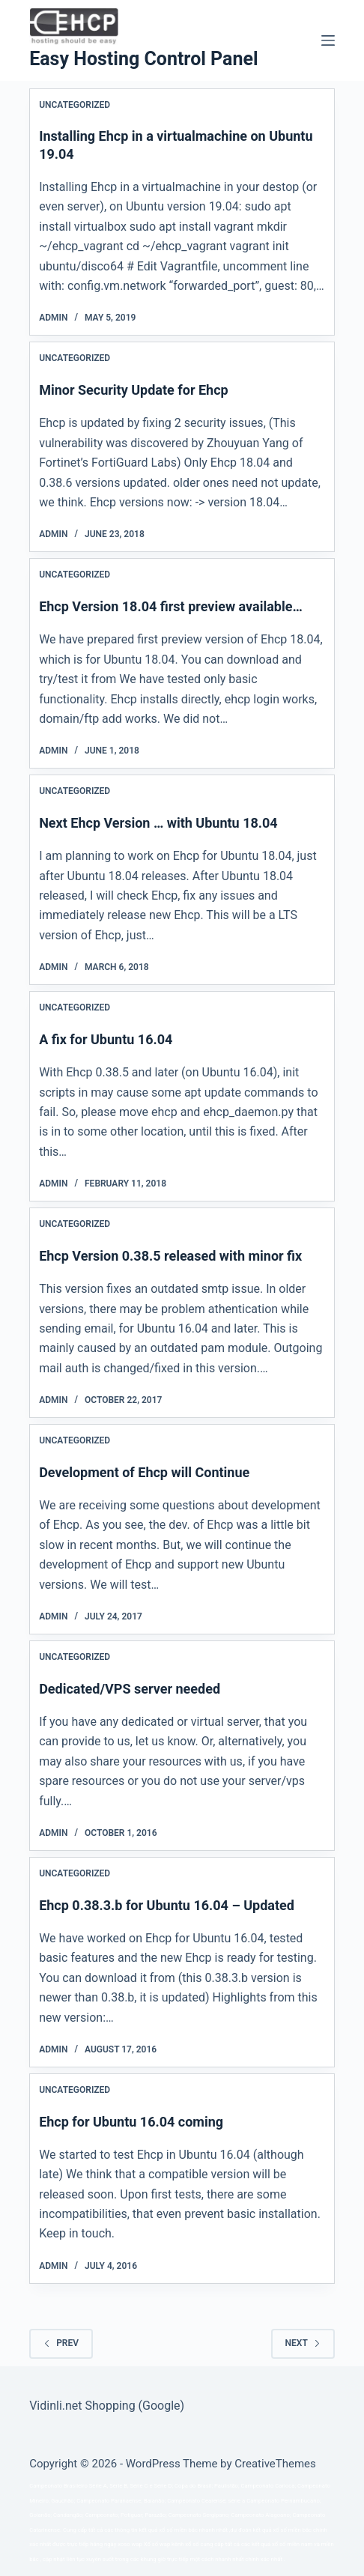 This screenshot has width=364, height=2576. I want to click on Dedicated/VPS server needed, so click(129, 1689).